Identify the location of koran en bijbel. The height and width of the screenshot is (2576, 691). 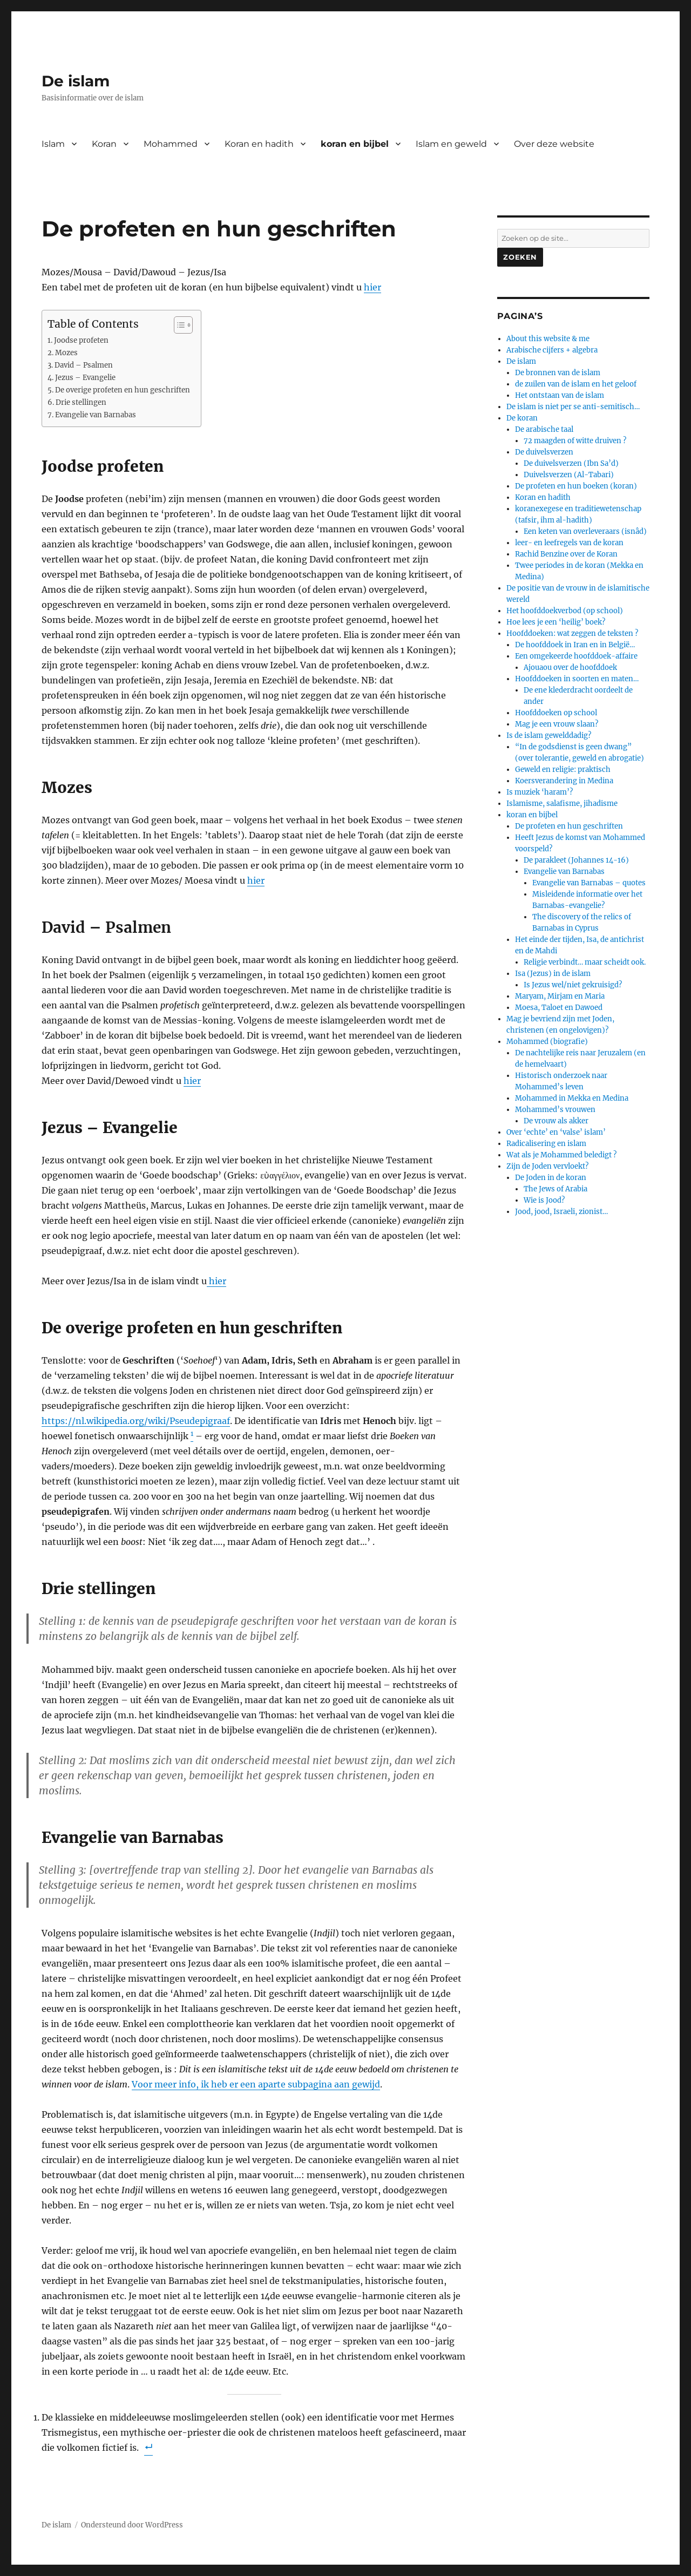
(355, 144).